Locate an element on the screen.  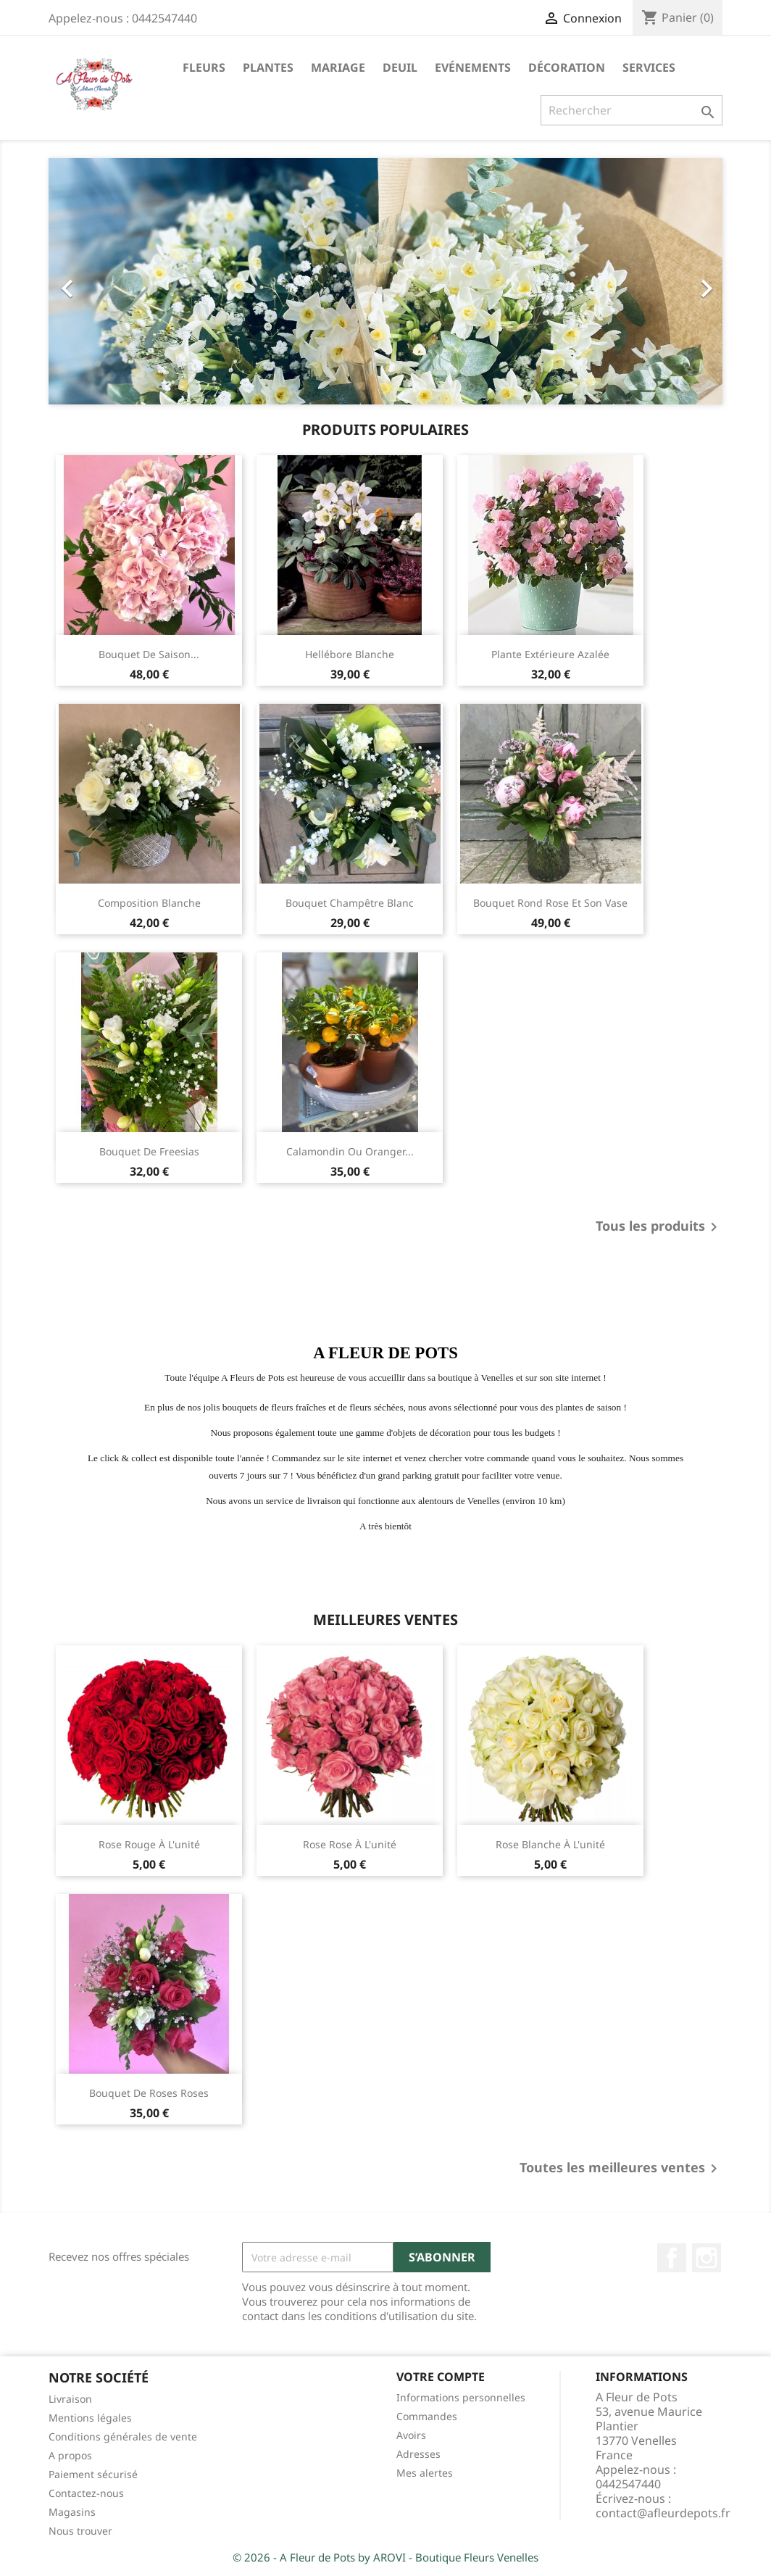
Bouquet de saison... is located at coordinates (149, 654).